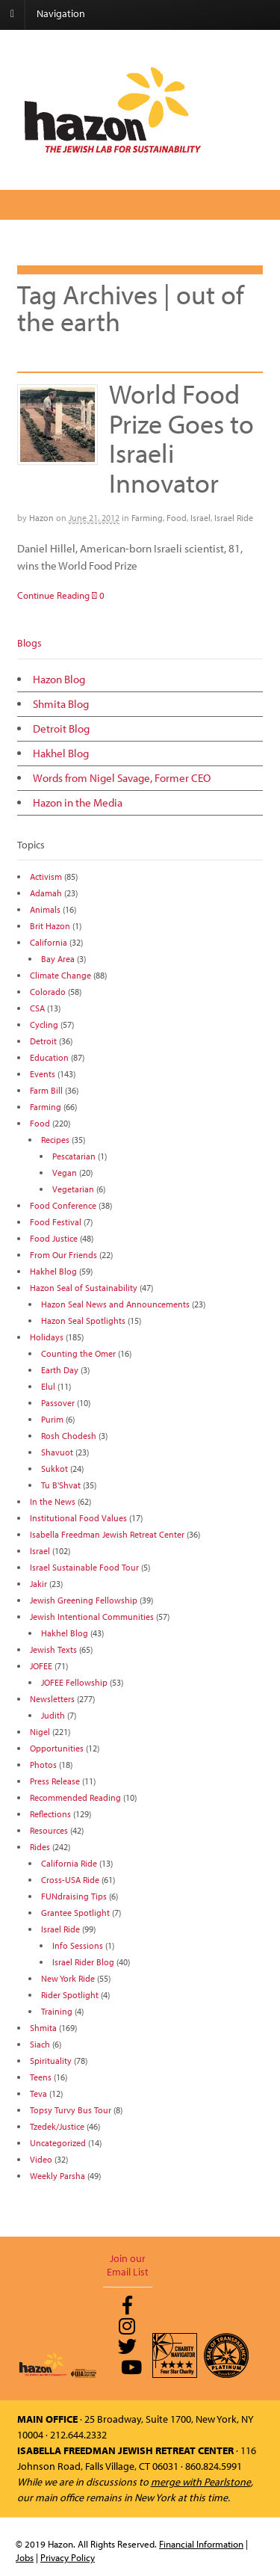 The width and height of the screenshot is (280, 2576). Describe the element at coordinates (61, 1485) in the screenshot. I see `Tu B'Shvat` at that location.